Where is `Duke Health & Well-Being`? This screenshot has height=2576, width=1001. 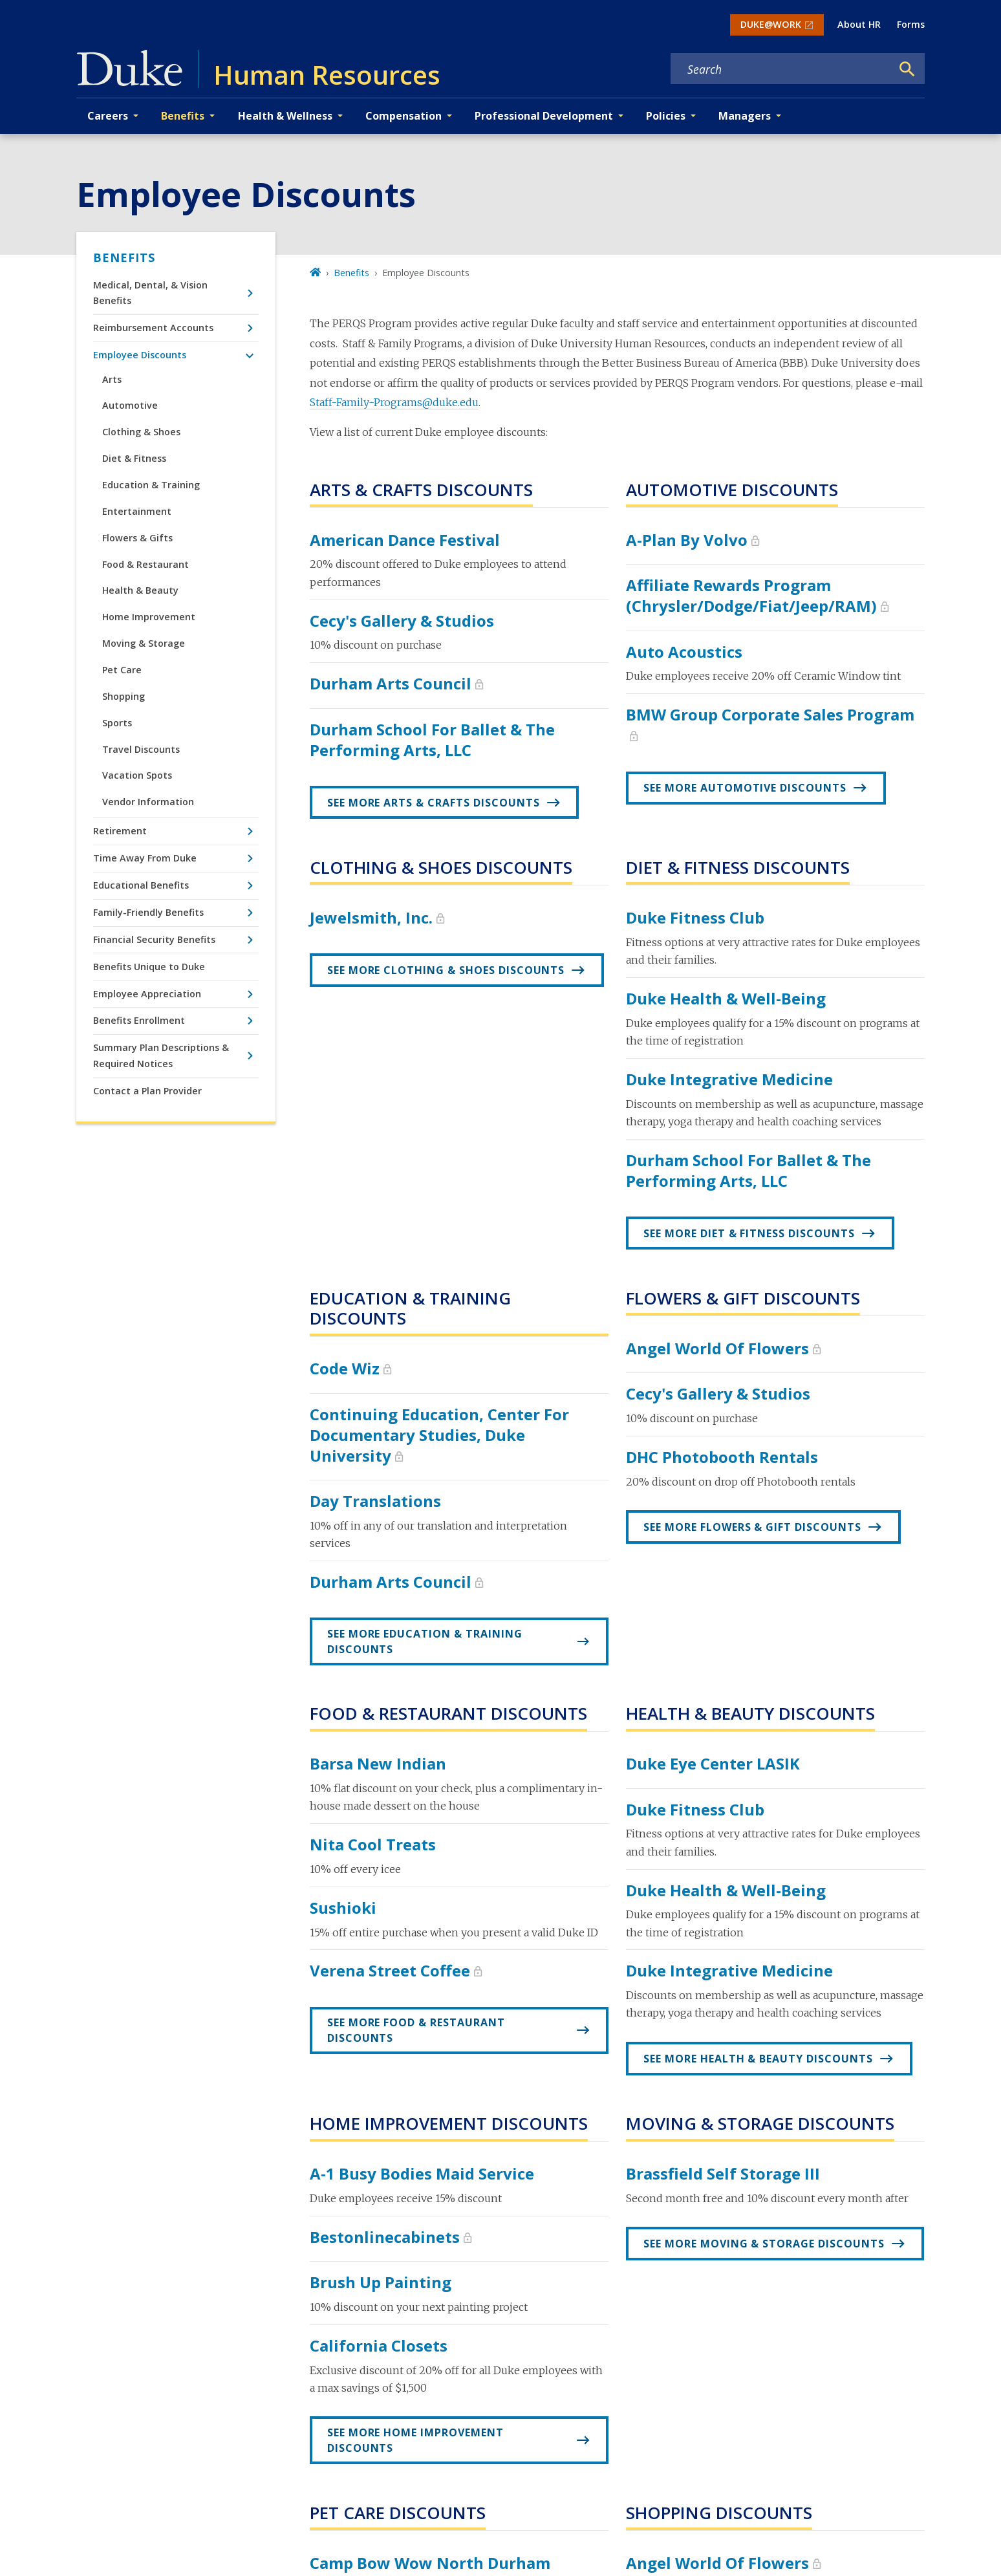
Duke Health & Well-Being is located at coordinates (726, 998).